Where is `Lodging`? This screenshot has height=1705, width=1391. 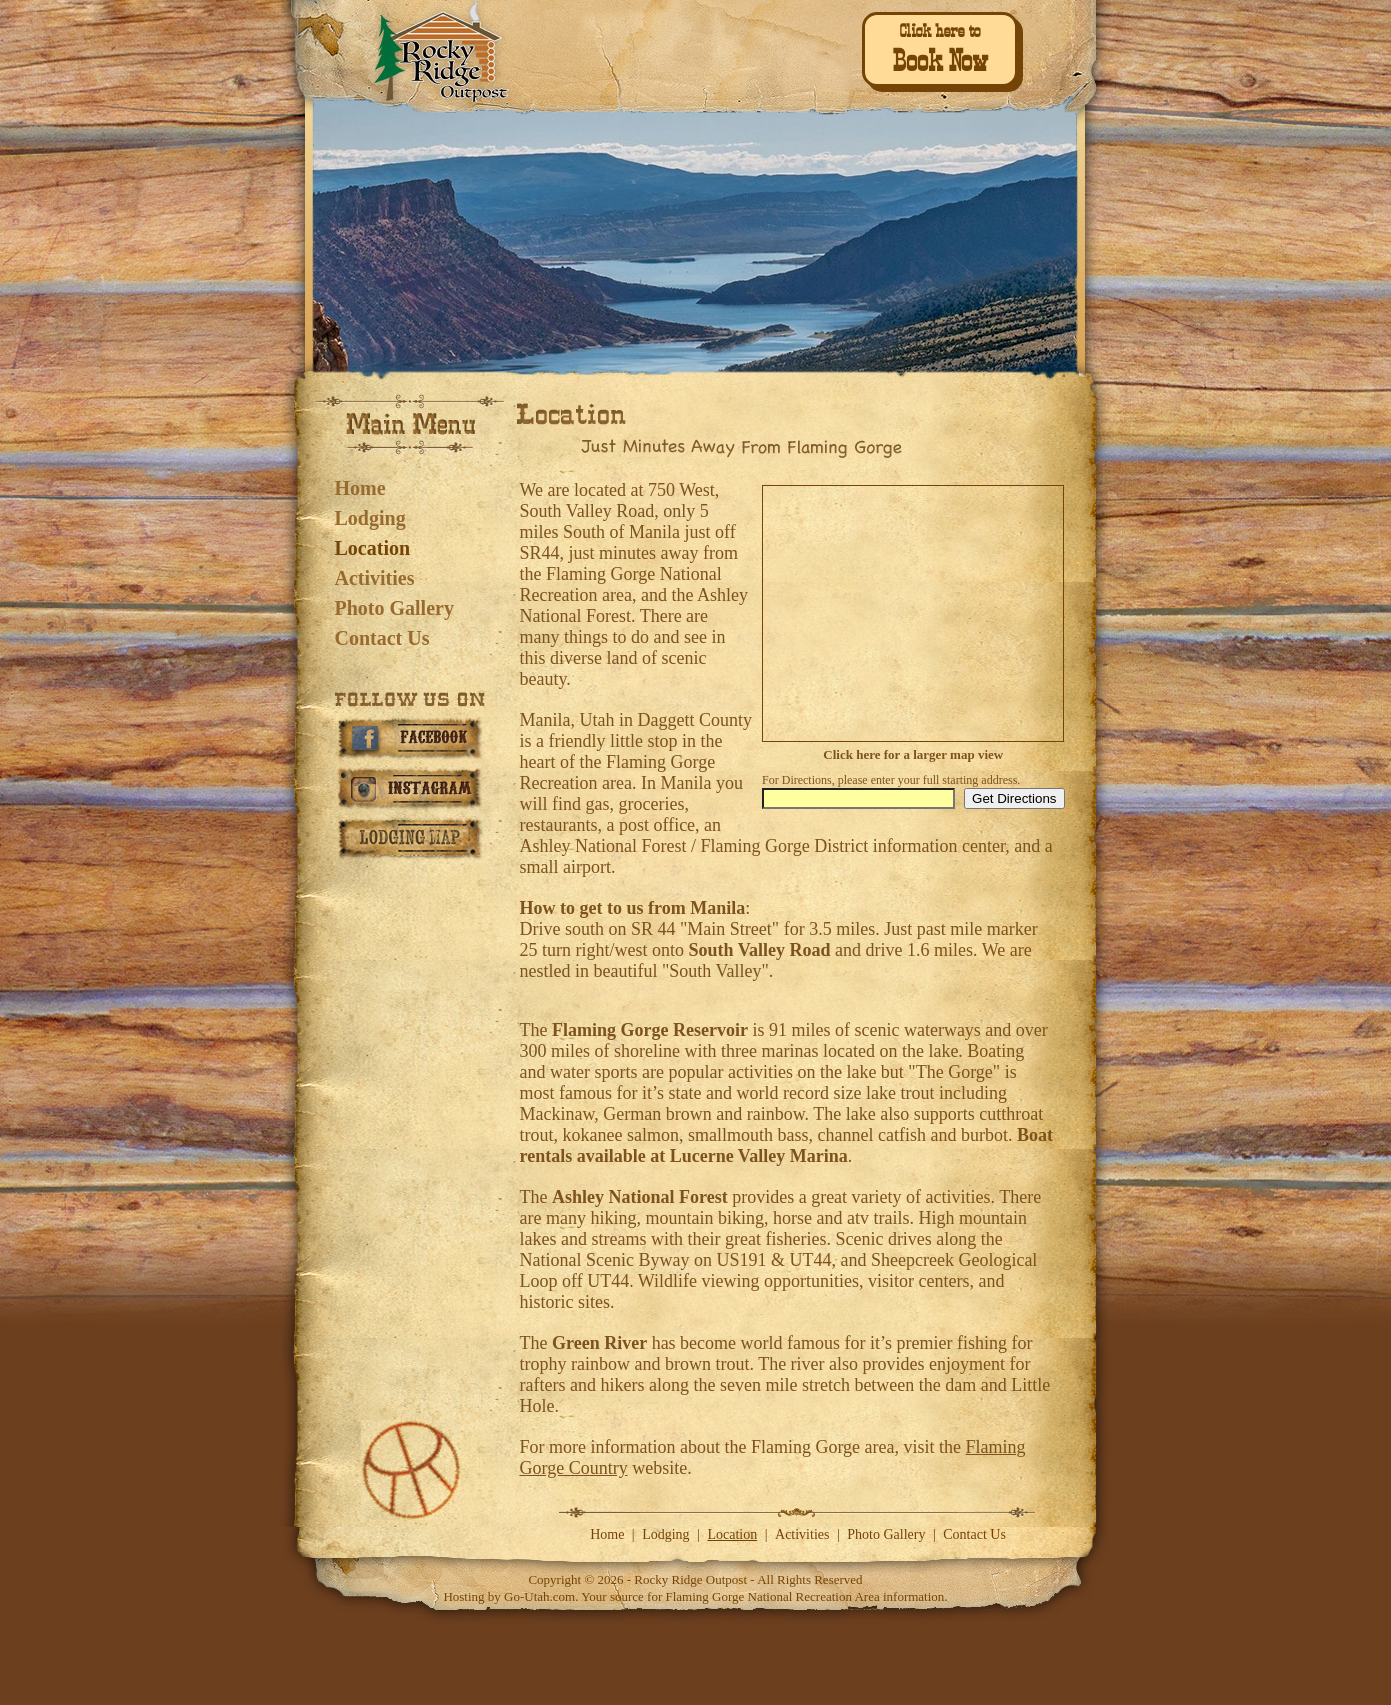 Lodging is located at coordinates (370, 518).